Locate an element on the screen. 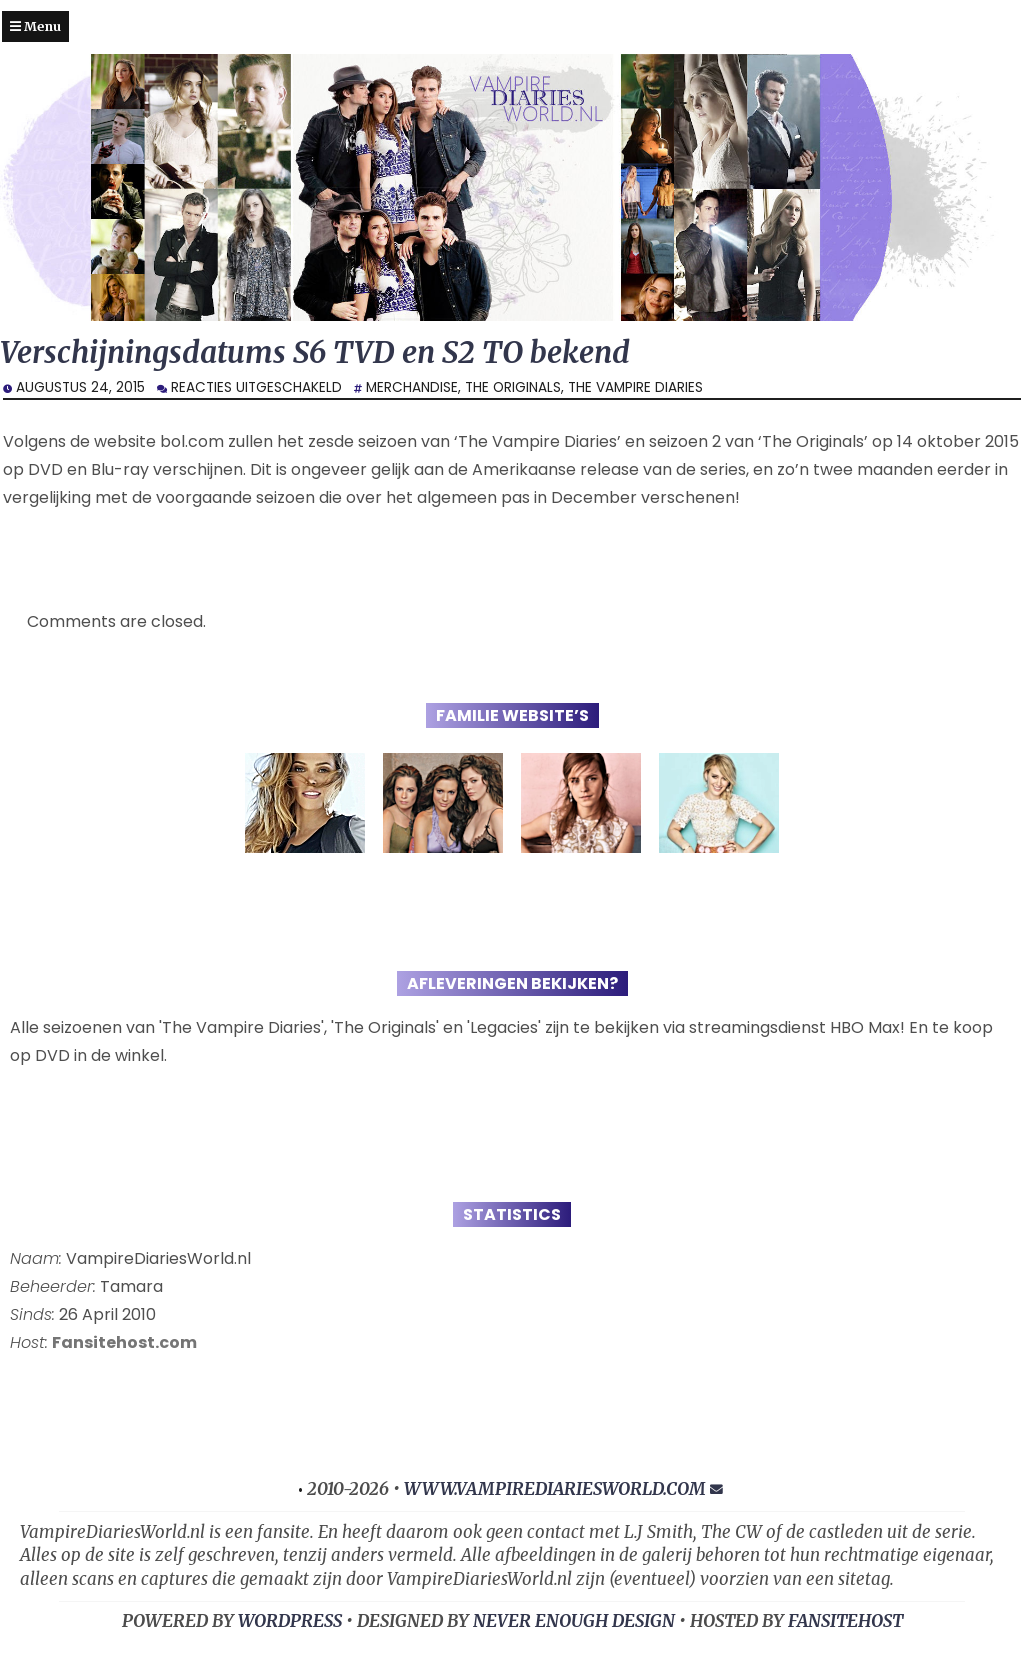 The image size is (1024, 1664). Fansitehost.com is located at coordinates (124, 1342).